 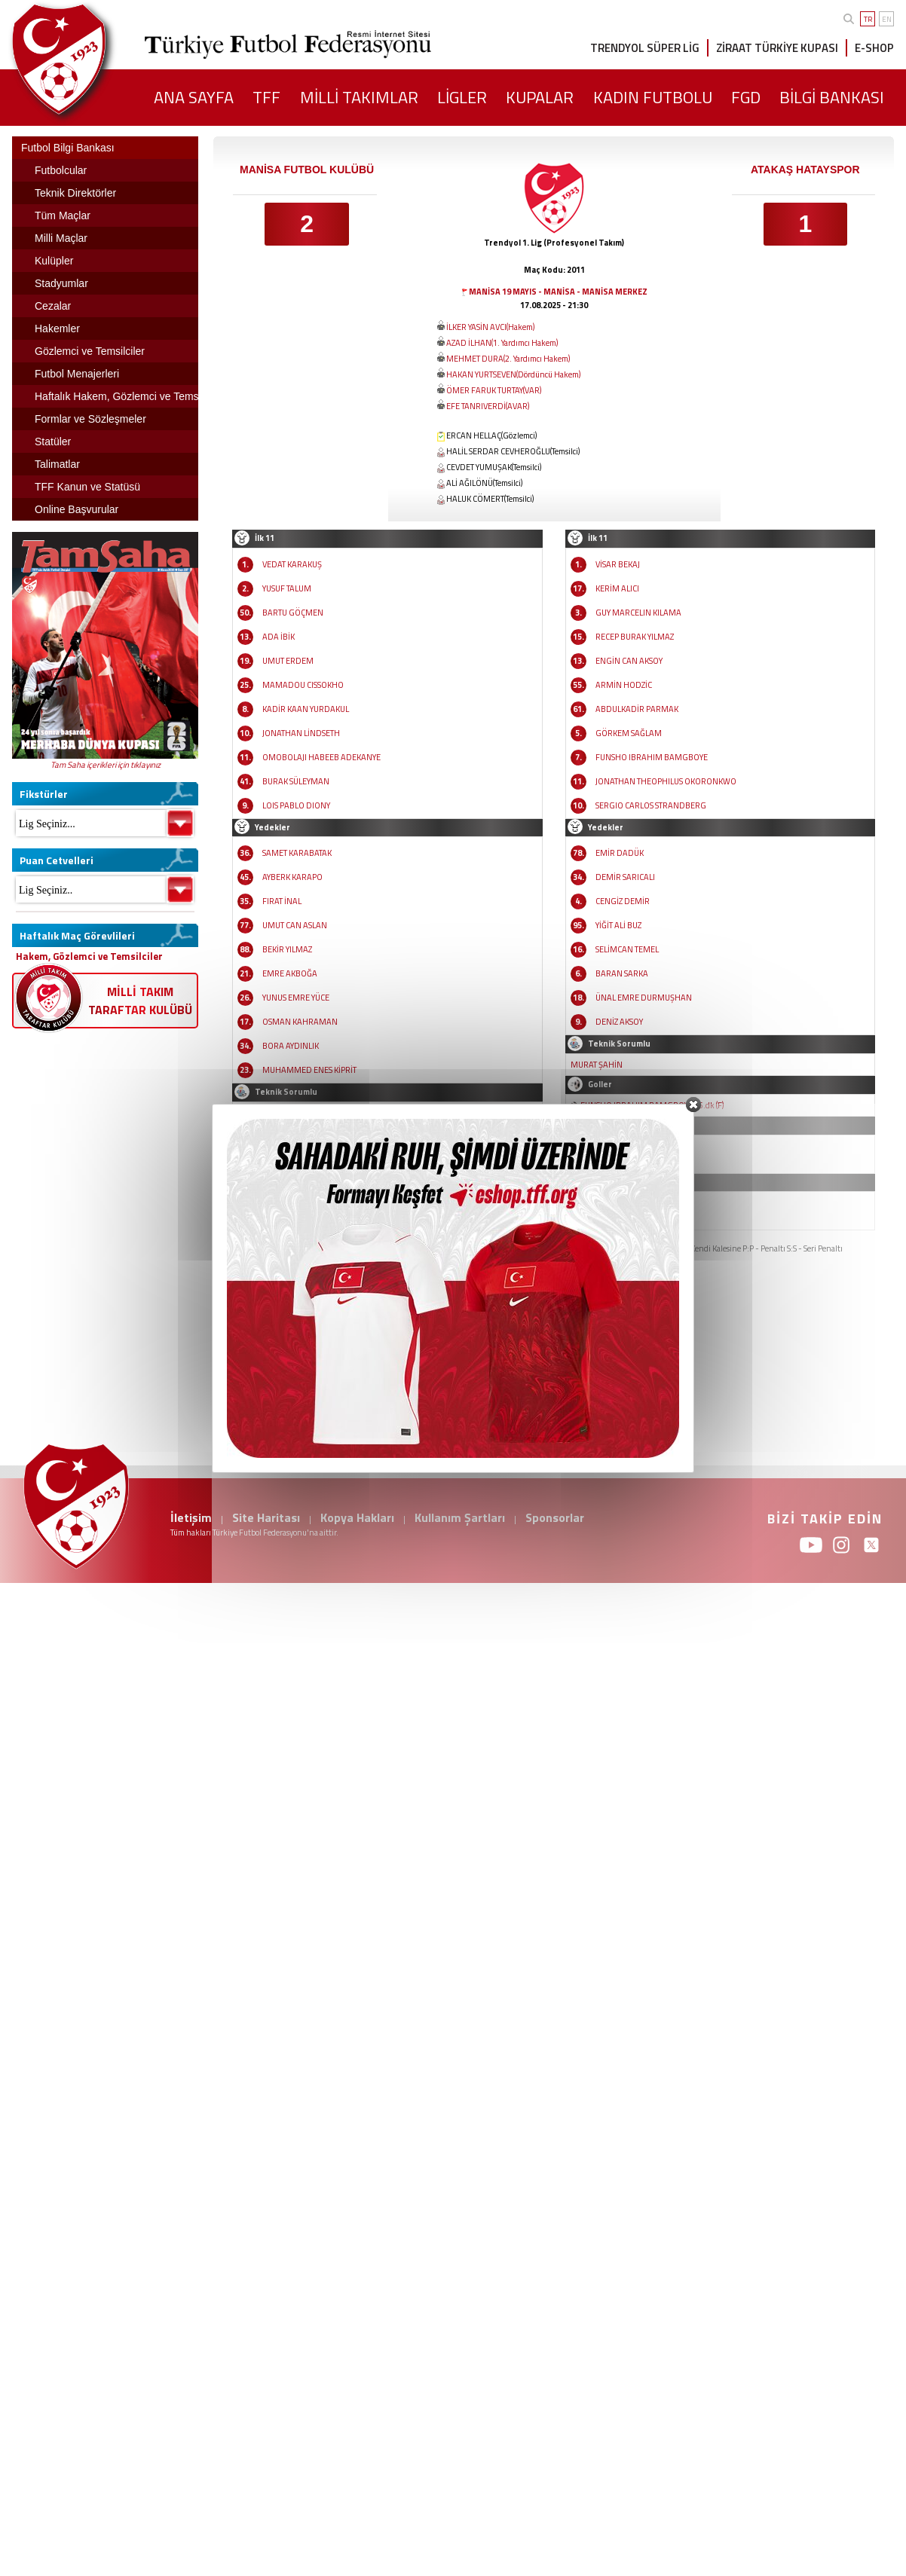 What do you see at coordinates (636, 709) in the screenshot?
I see `ABDULKADİR PARMAK` at bounding box center [636, 709].